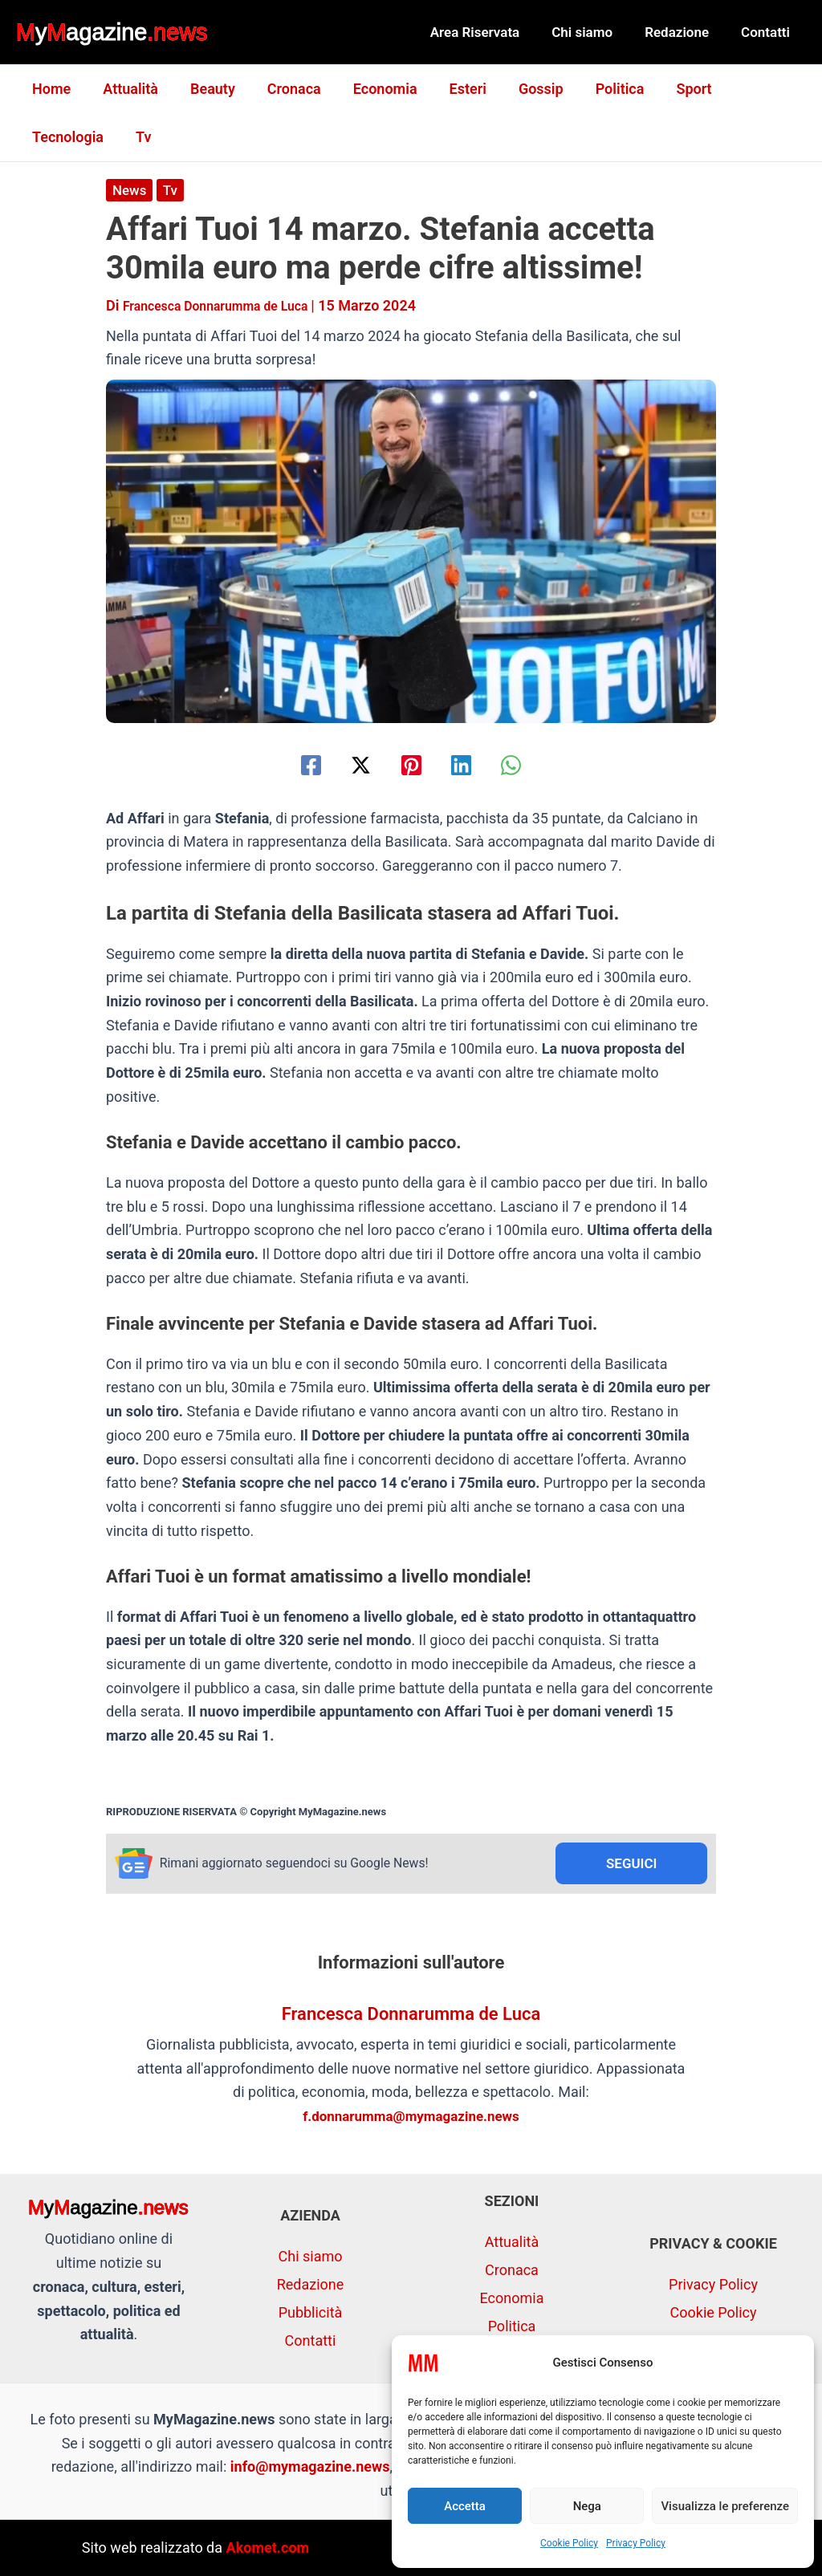  What do you see at coordinates (587, 2506) in the screenshot?
I see `Nega` at bounding box center [587, 2506].